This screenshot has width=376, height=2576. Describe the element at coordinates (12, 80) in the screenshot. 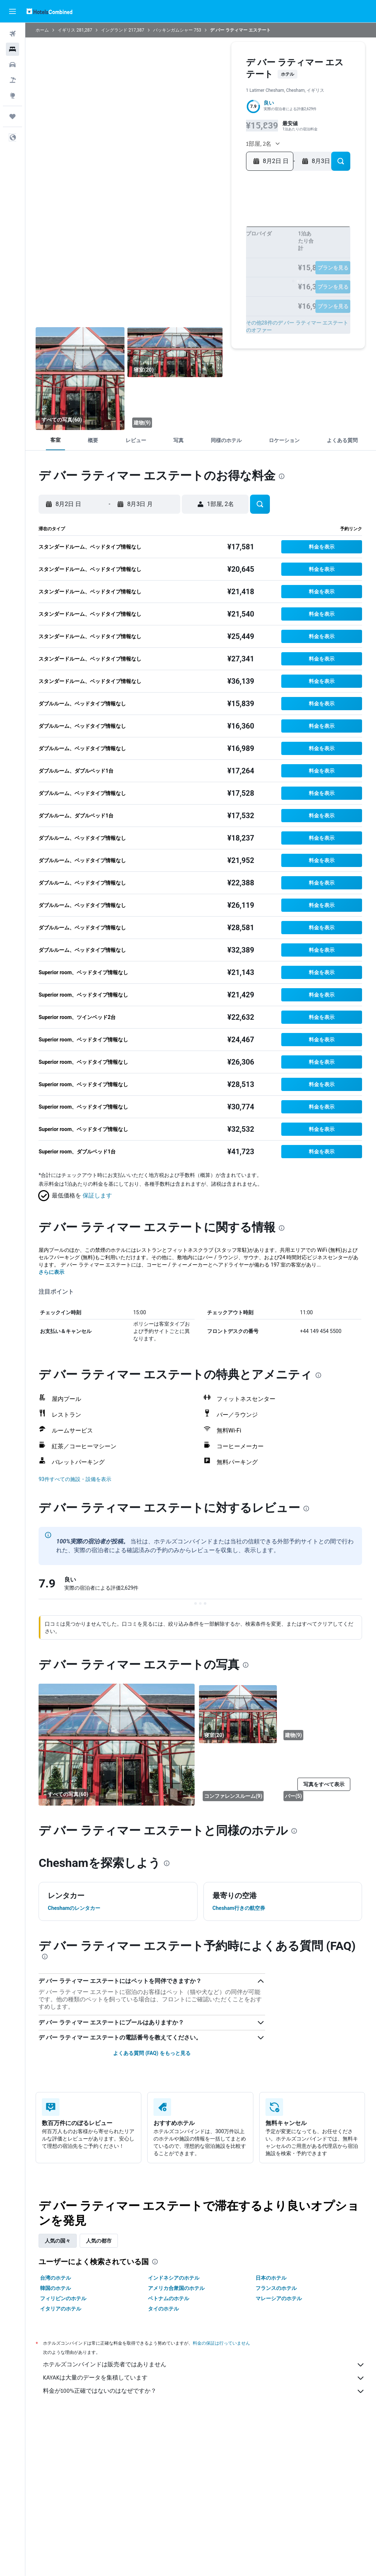

I see `[航空券+ホテルを検索]` at that location.